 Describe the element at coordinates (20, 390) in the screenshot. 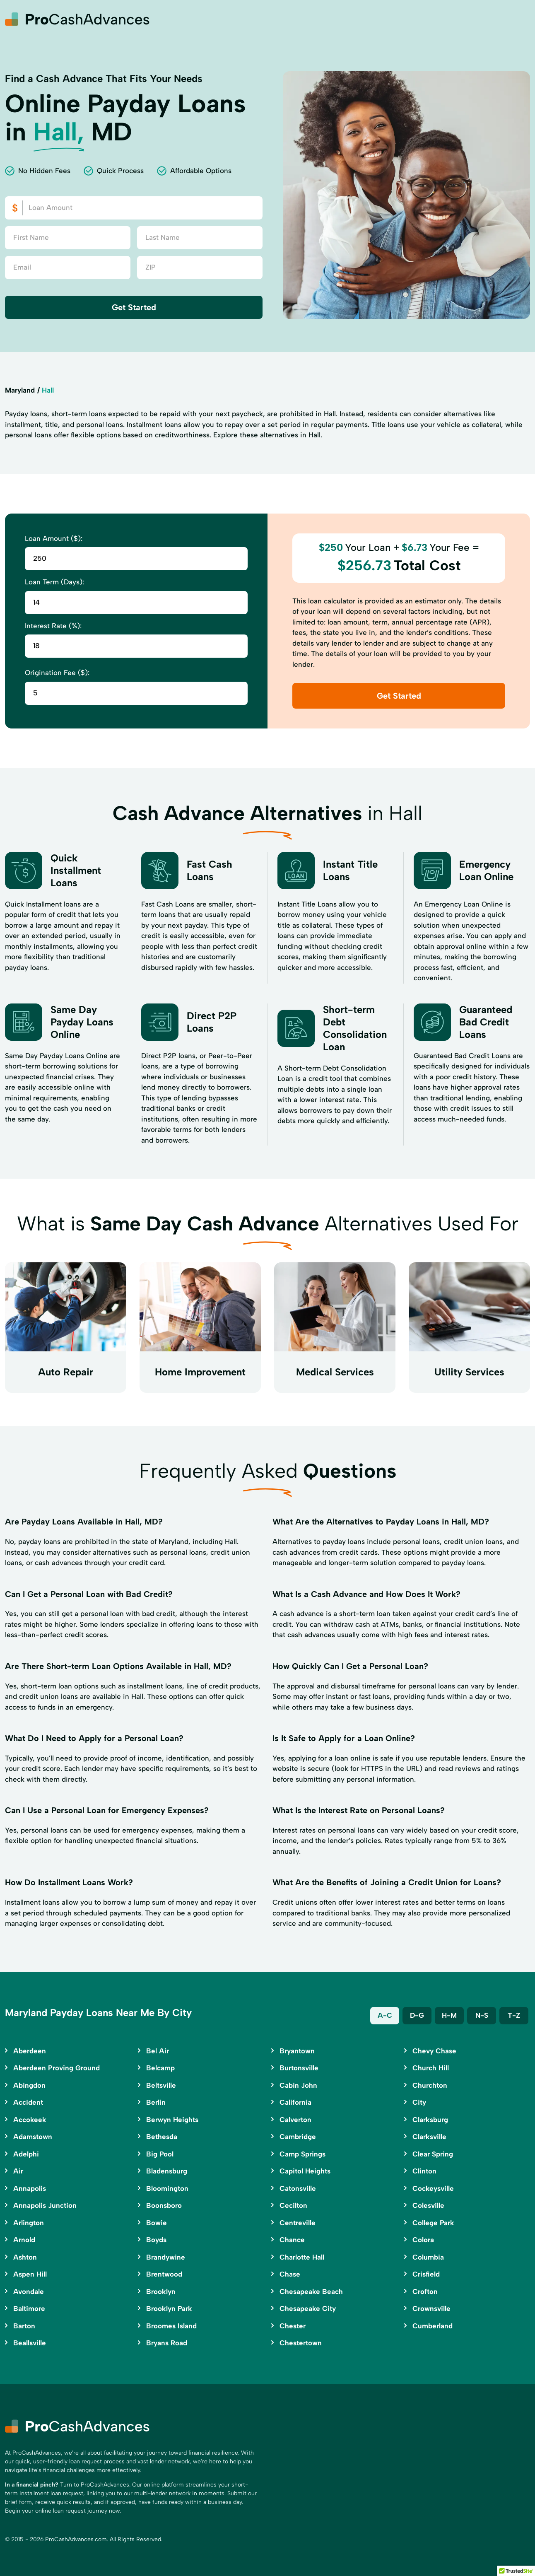

I see `Maryland` at that location.